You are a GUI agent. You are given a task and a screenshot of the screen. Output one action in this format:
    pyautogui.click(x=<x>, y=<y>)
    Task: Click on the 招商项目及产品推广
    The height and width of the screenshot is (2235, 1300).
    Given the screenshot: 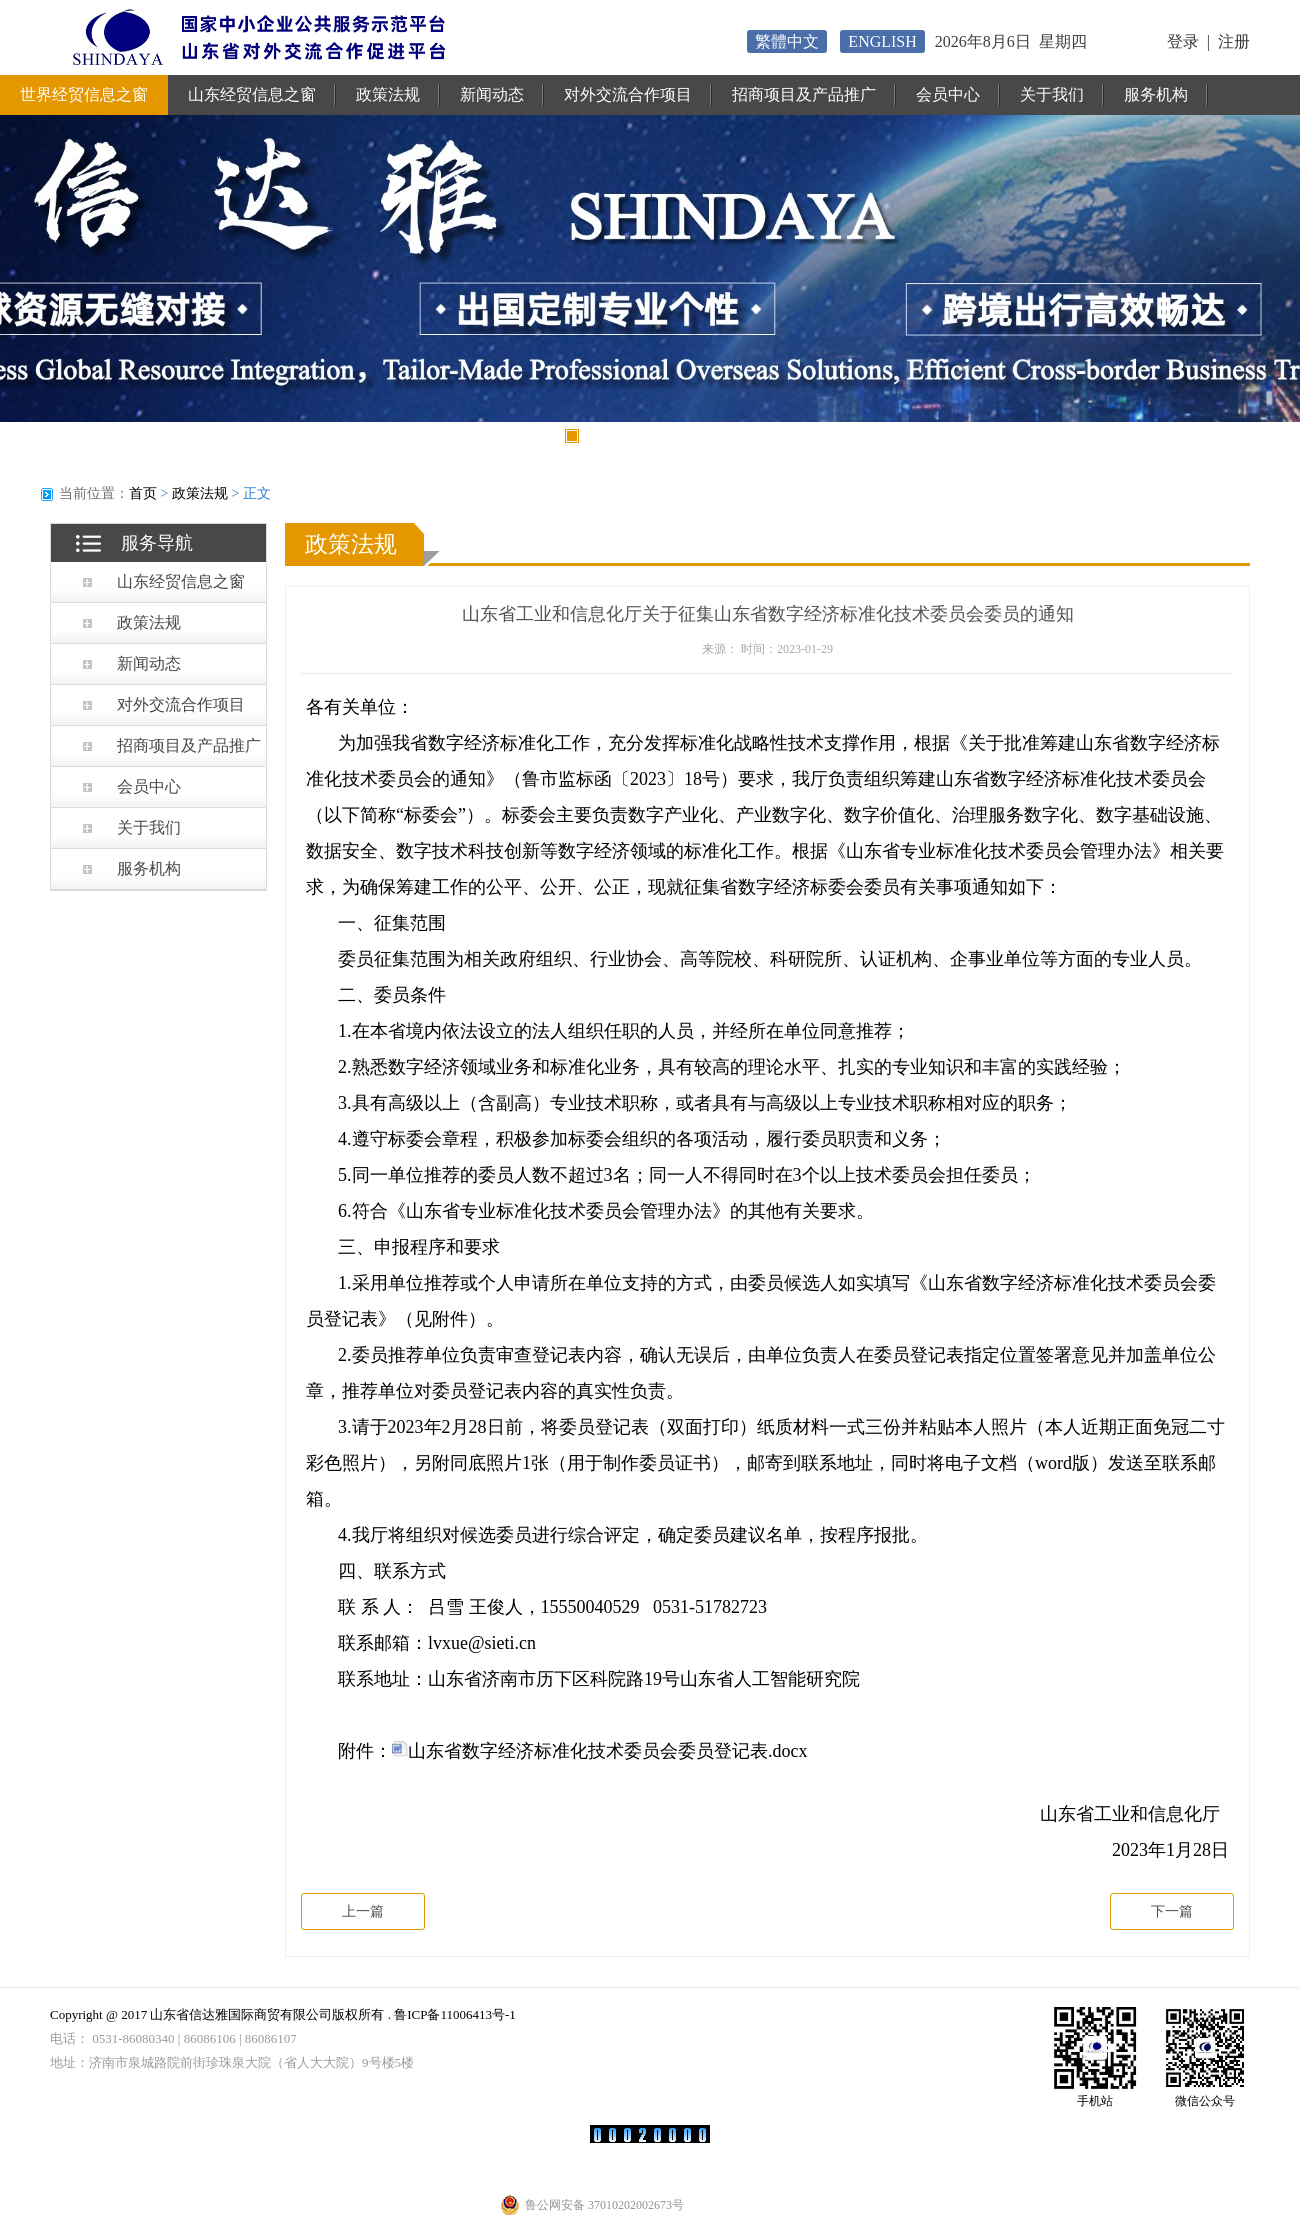 What is the action you would take?
    pyautogui.click(x=804, y=94)
    